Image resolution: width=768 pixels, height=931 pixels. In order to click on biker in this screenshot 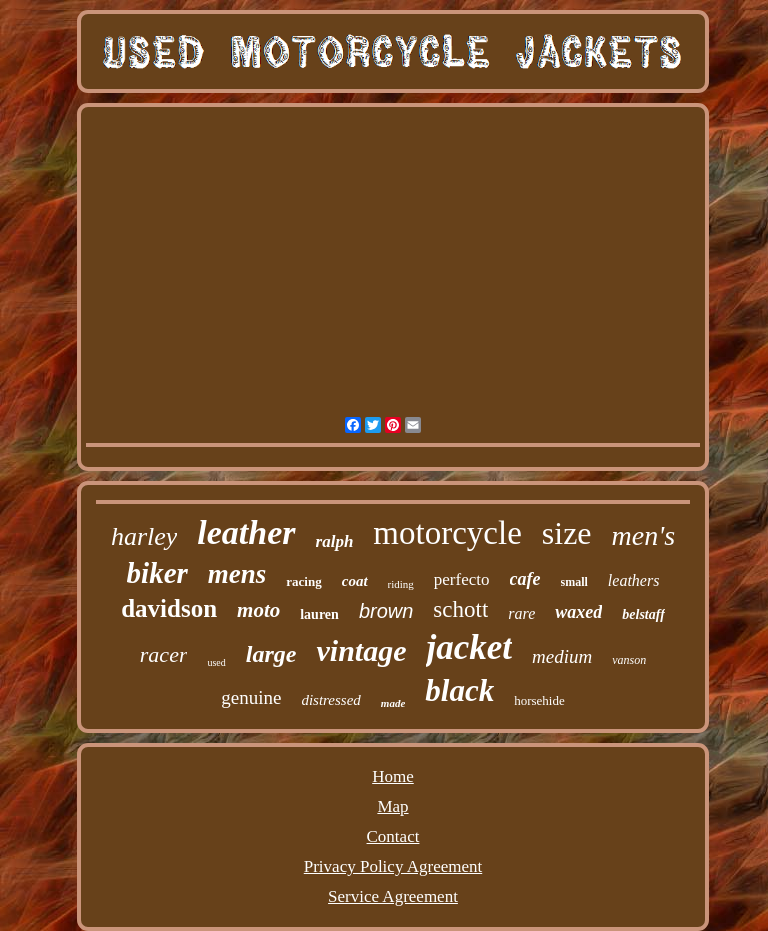, I will do `click(157, 573)`.